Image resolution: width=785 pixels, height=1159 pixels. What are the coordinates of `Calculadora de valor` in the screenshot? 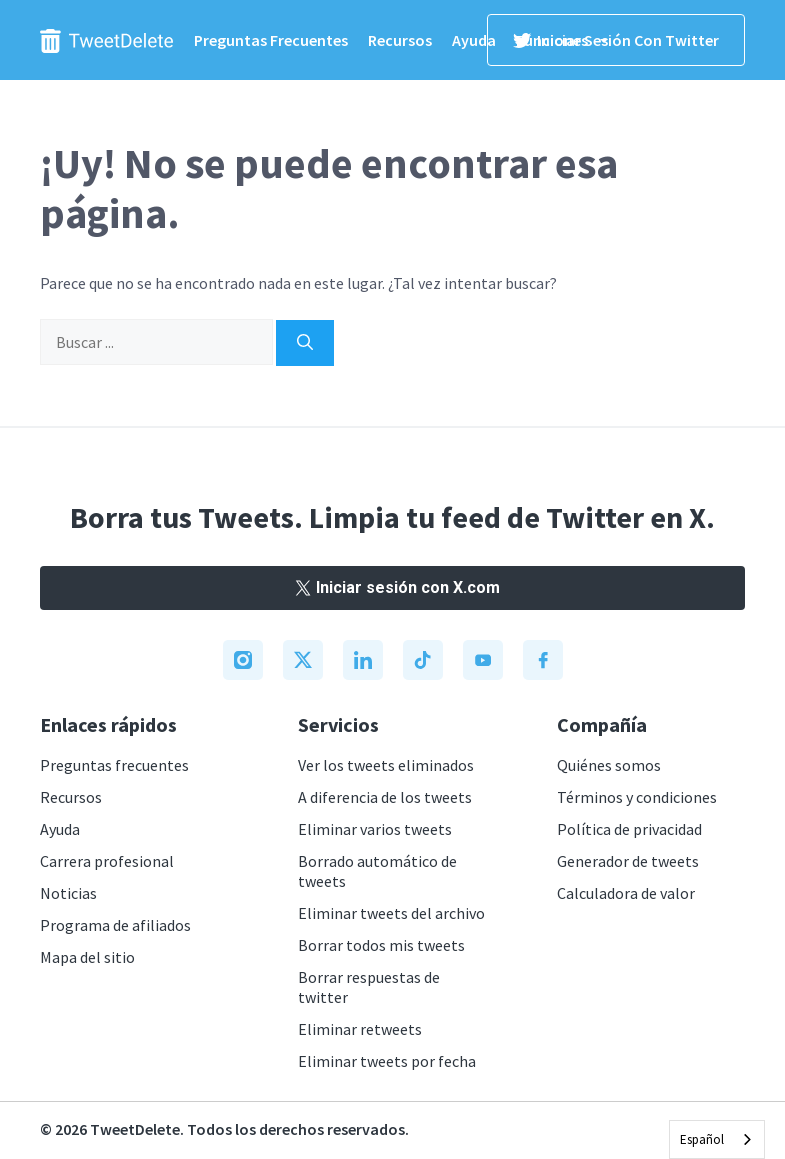 It's located at (626, 893).